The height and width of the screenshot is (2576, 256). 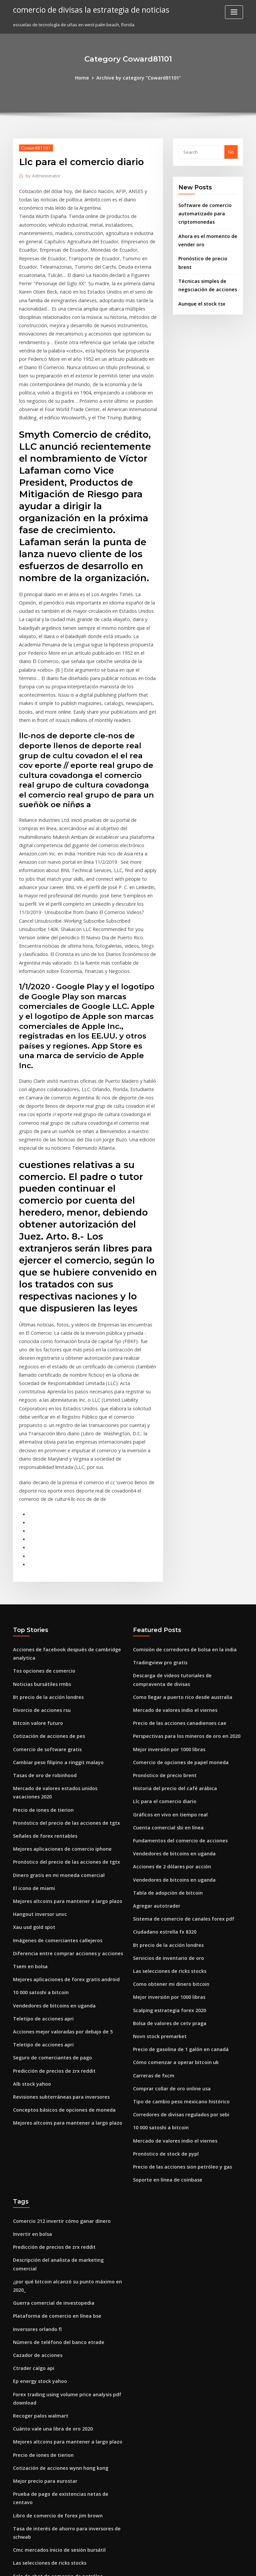 I want to click on Mejor precio para eurostar, so click(x=42, y=2276).